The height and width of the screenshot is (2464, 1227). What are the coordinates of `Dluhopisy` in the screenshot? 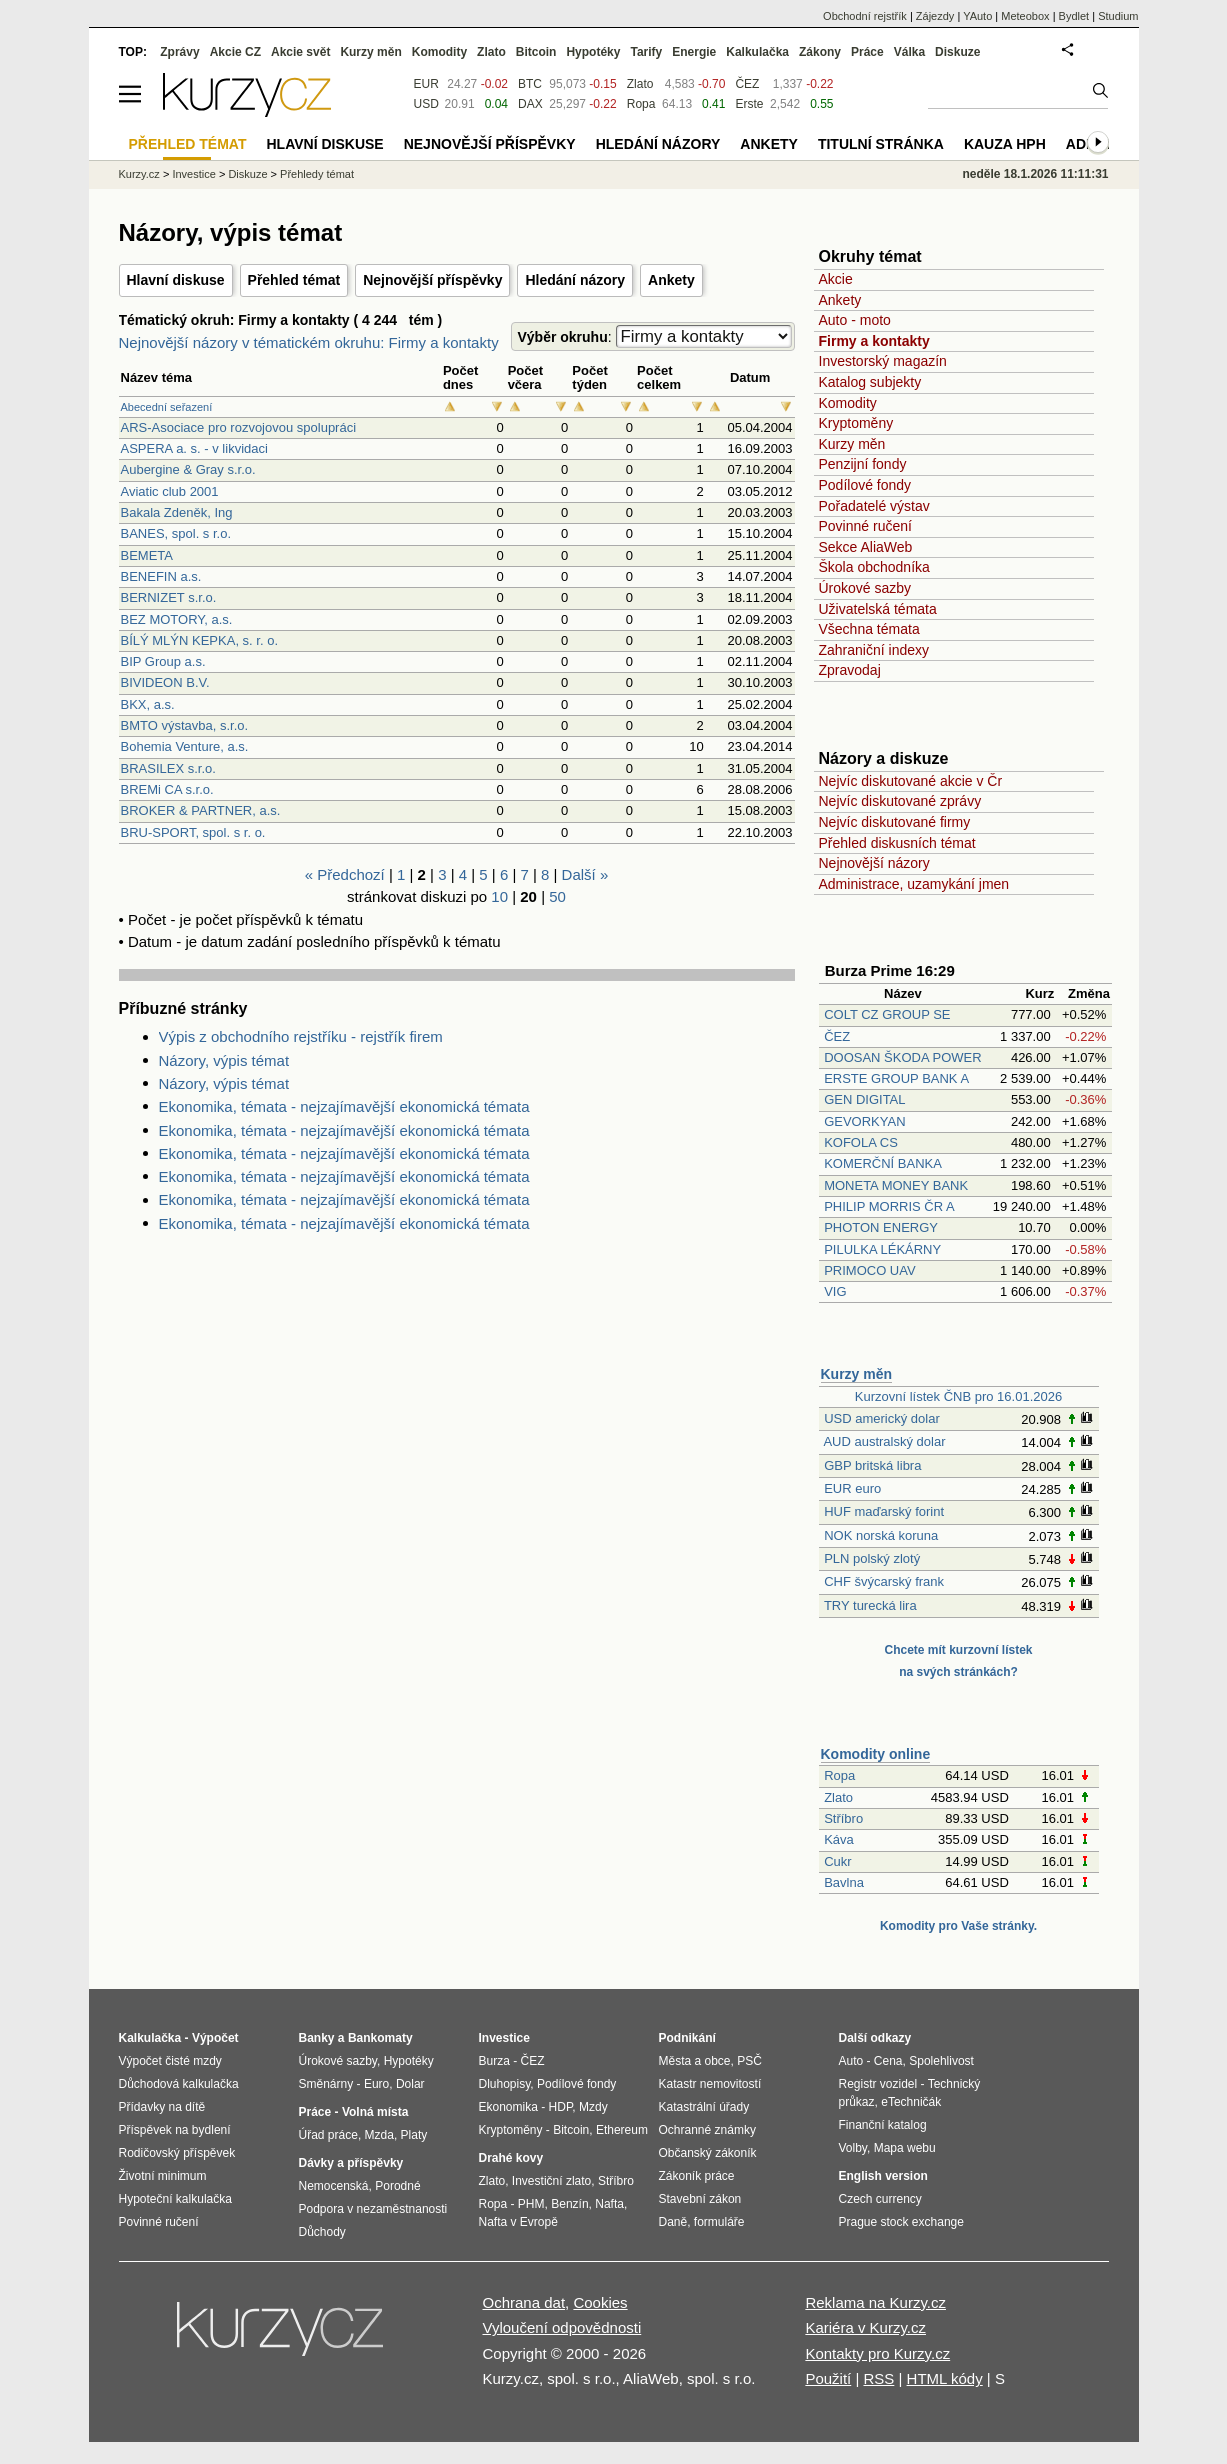 It's located at (505, 2084).